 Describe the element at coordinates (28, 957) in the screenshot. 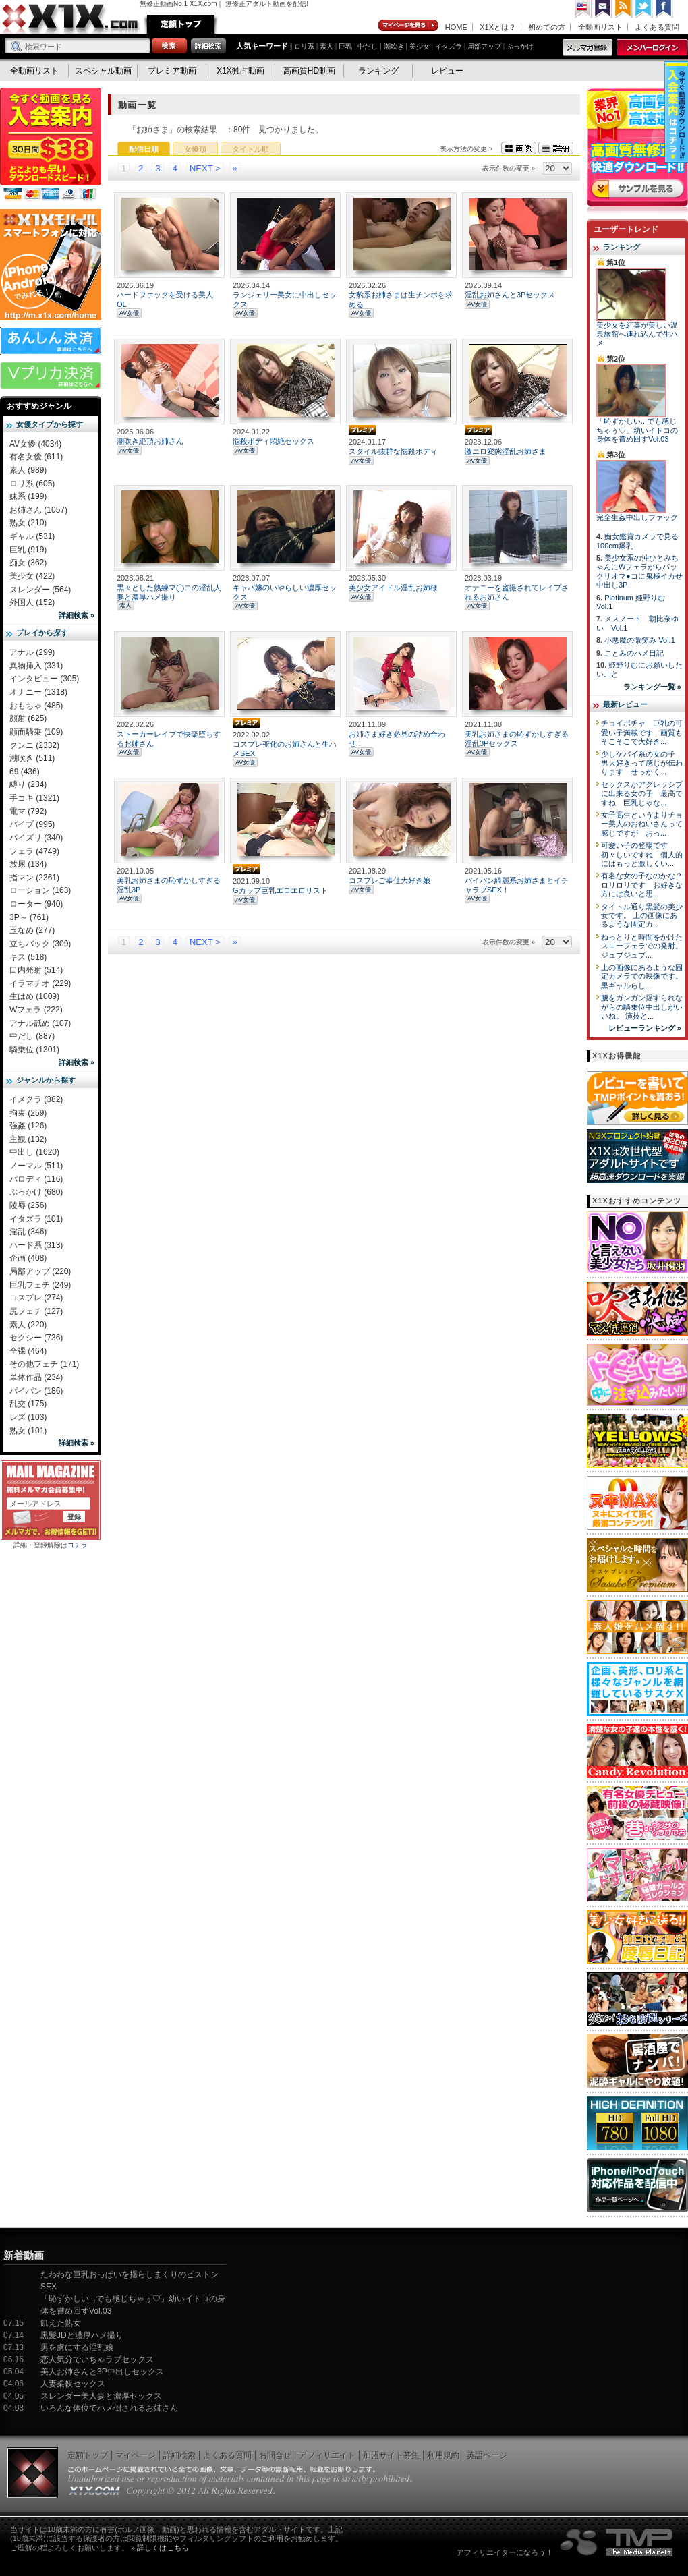

I see `キス (518)` at that location.